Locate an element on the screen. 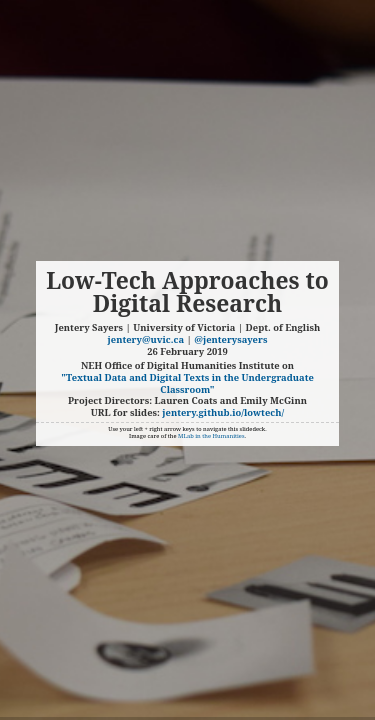 The height and width of the screenshot is (720, 375). jentery.github.io/lowtech/ is located at coordinates (223, 412).